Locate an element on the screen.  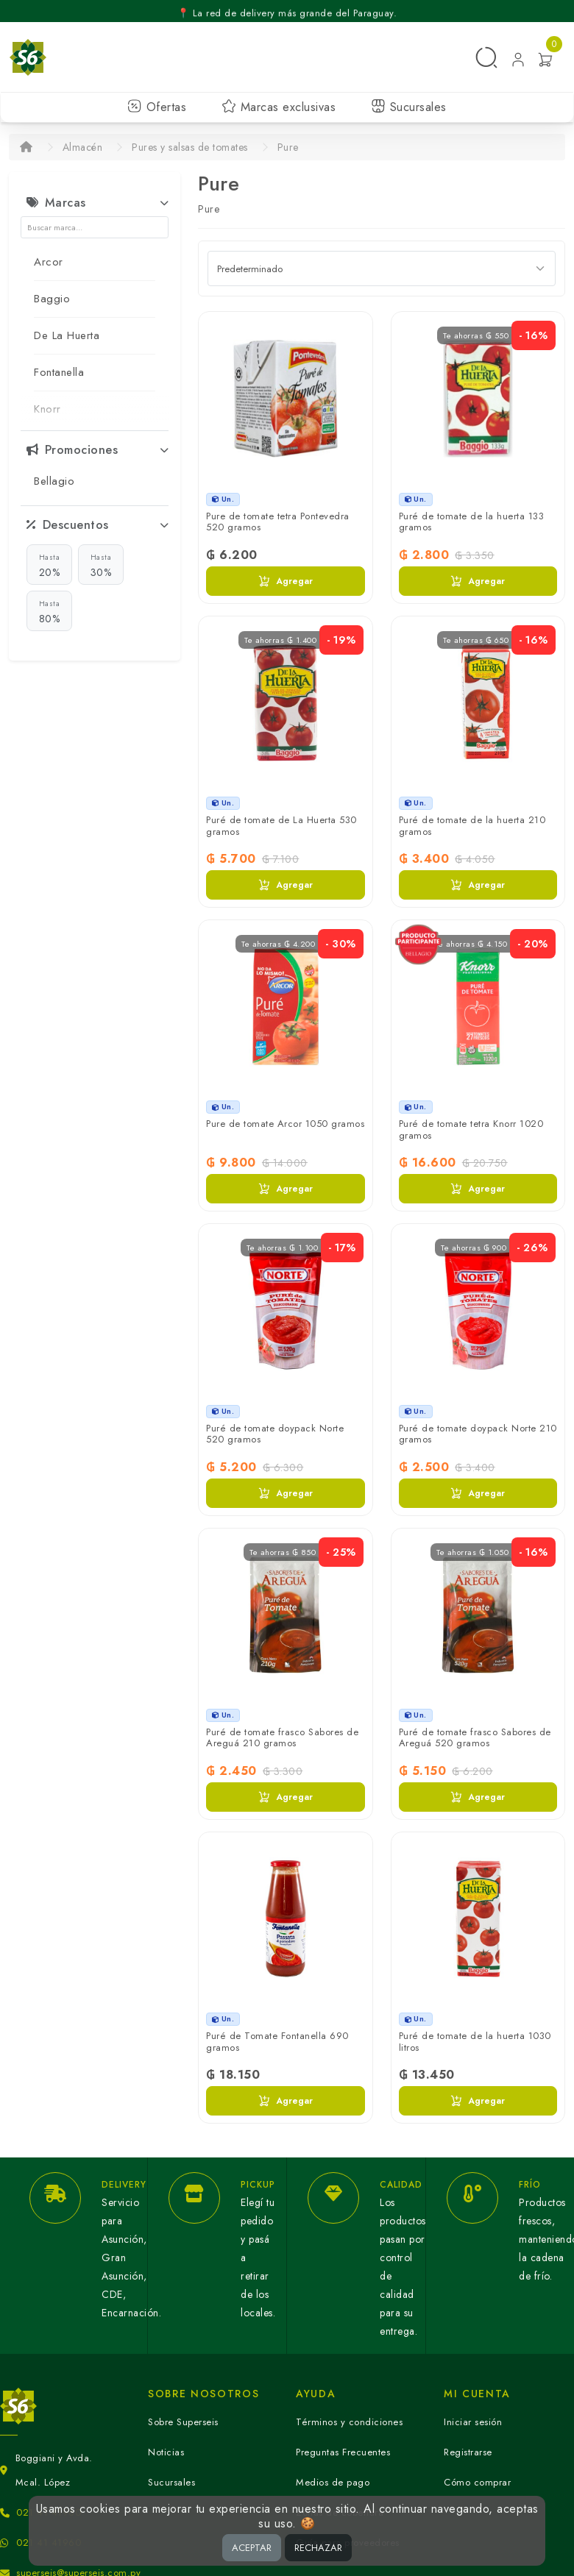
Noticias is located at coordinates (166, 2452).